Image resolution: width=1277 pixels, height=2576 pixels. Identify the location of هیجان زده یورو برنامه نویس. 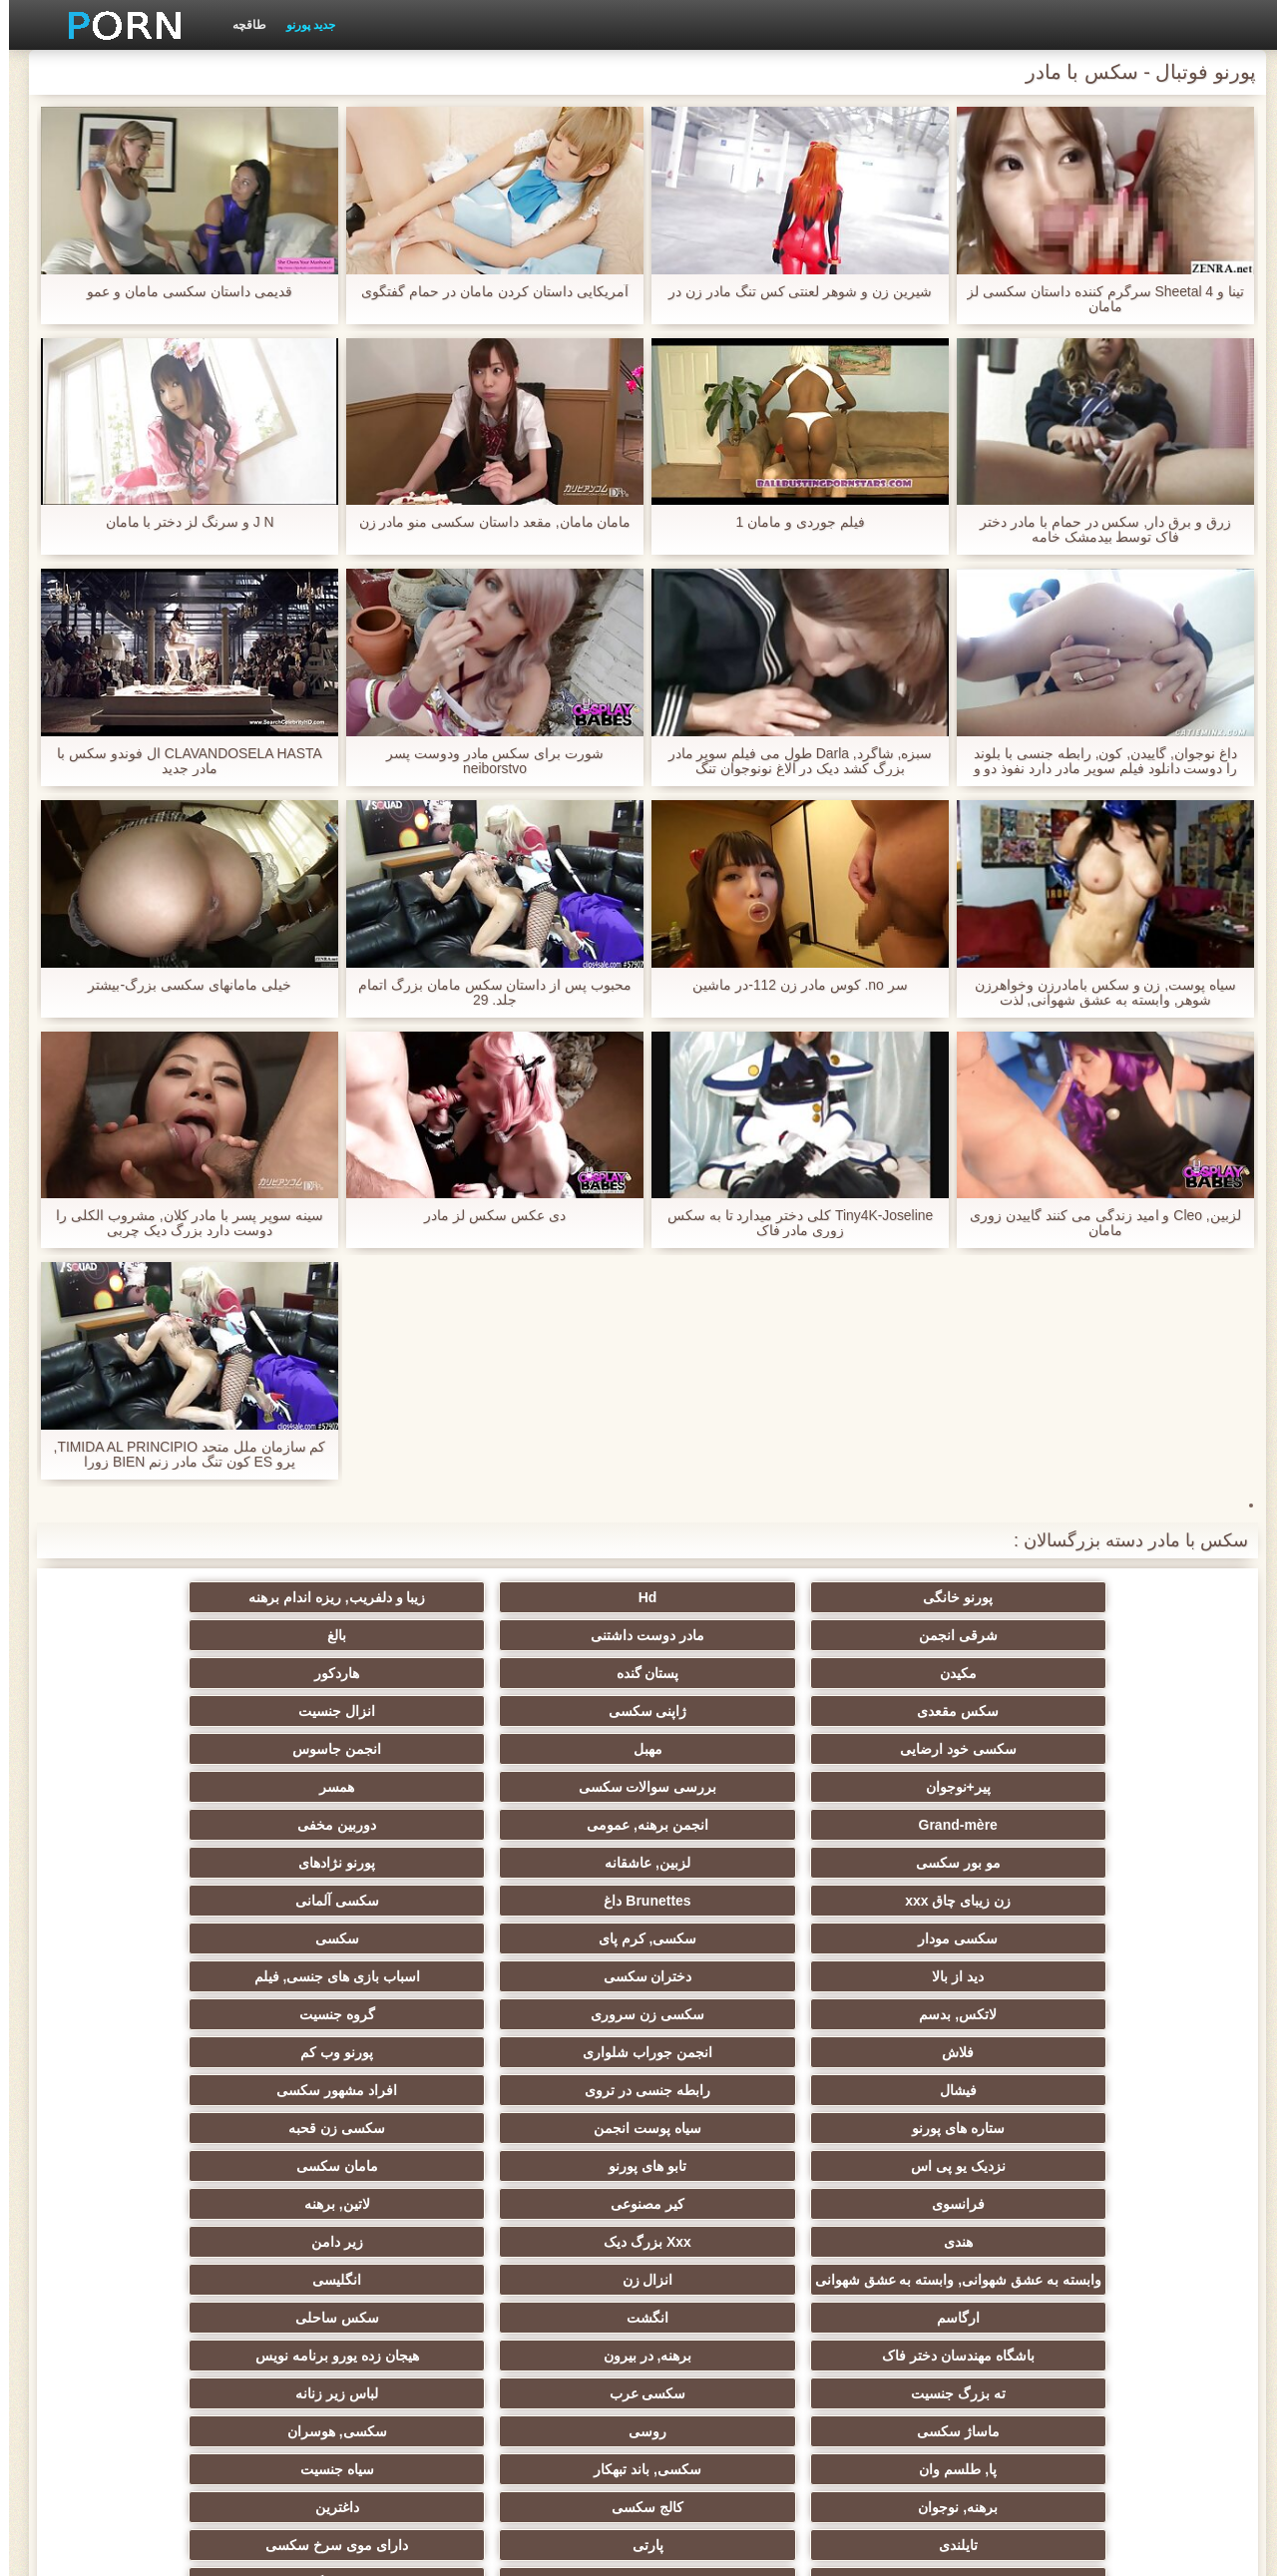
(736, 2006).